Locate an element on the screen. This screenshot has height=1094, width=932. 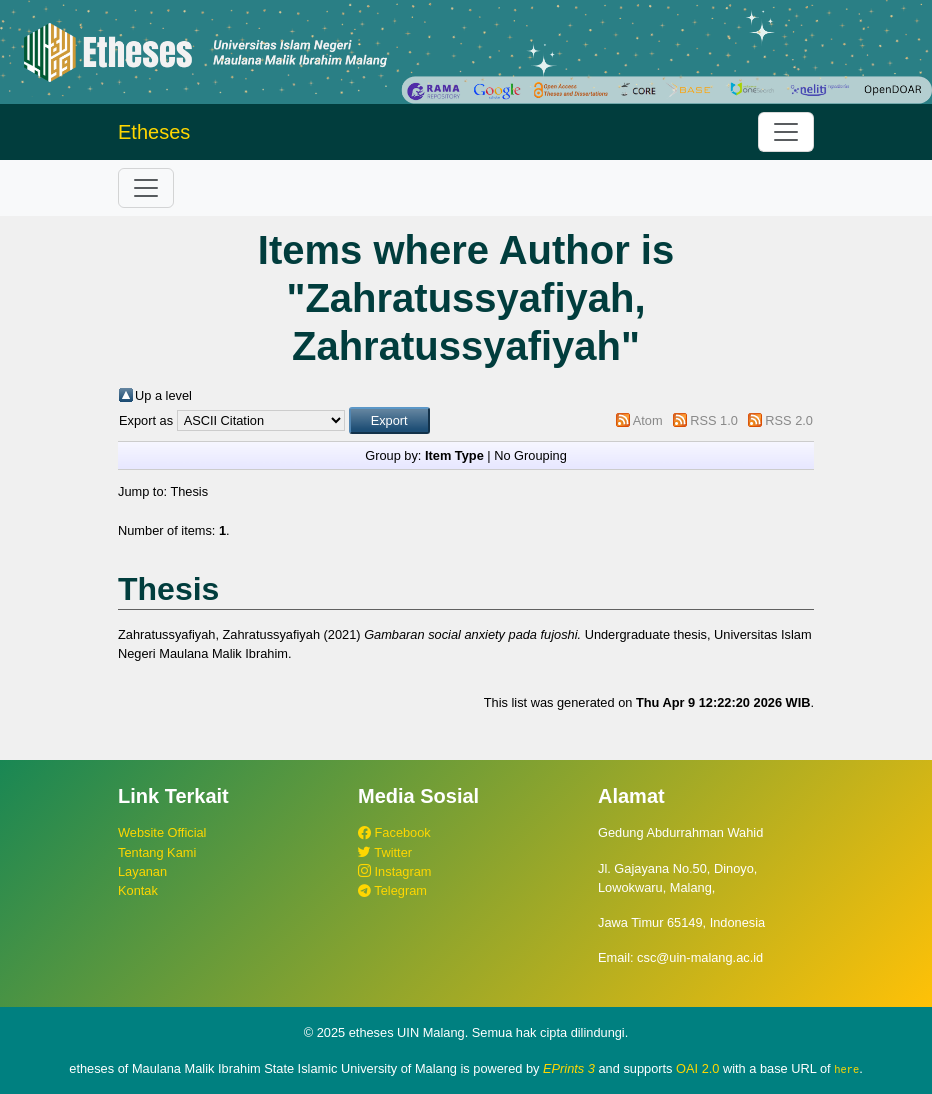
Telegram is located at coordinates (392, 890).